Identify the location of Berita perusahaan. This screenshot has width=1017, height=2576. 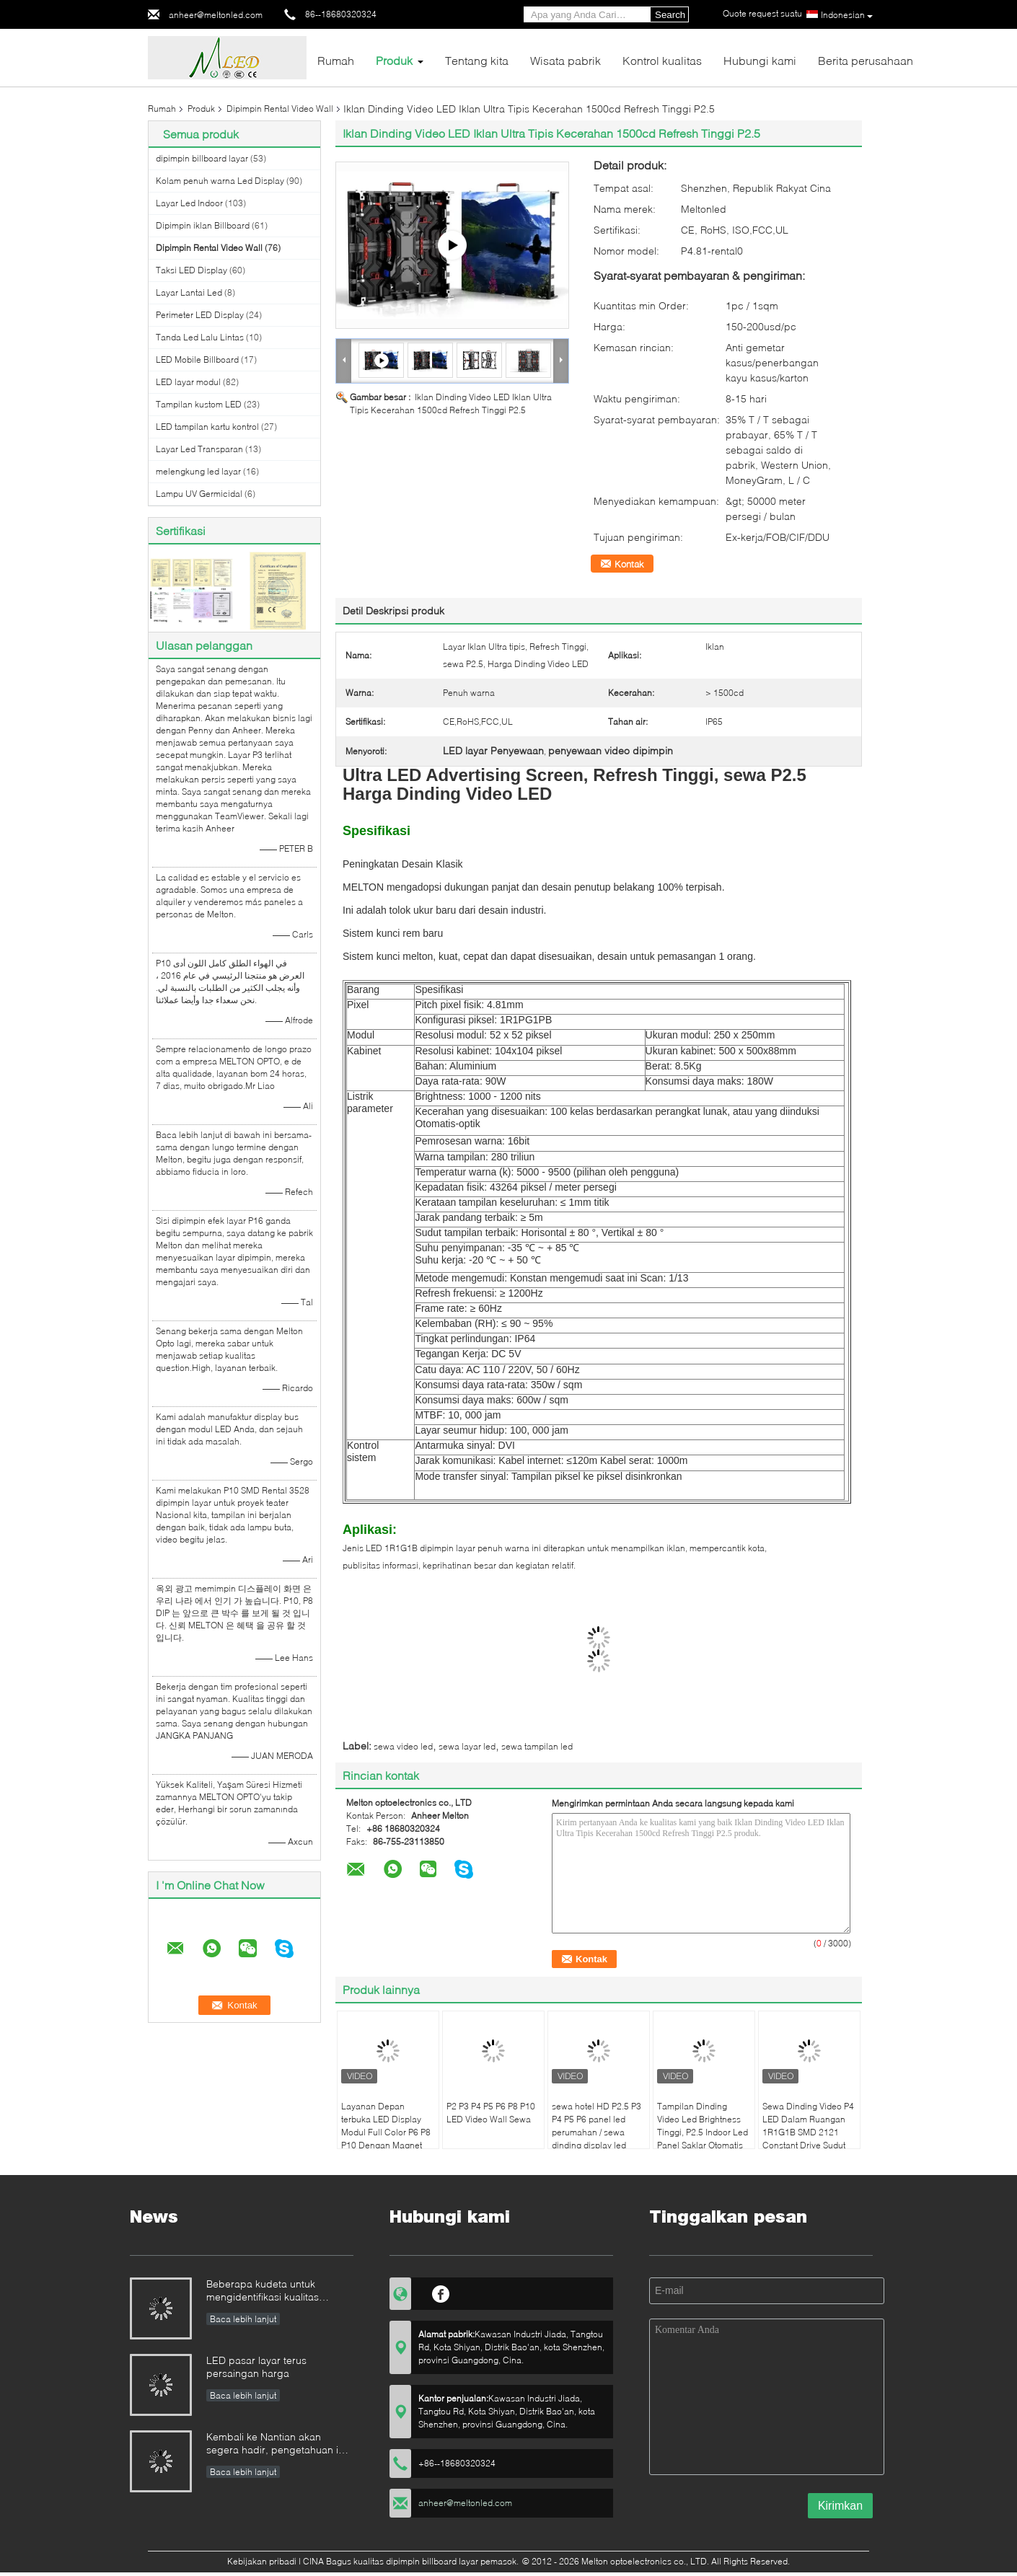
(865, 60).